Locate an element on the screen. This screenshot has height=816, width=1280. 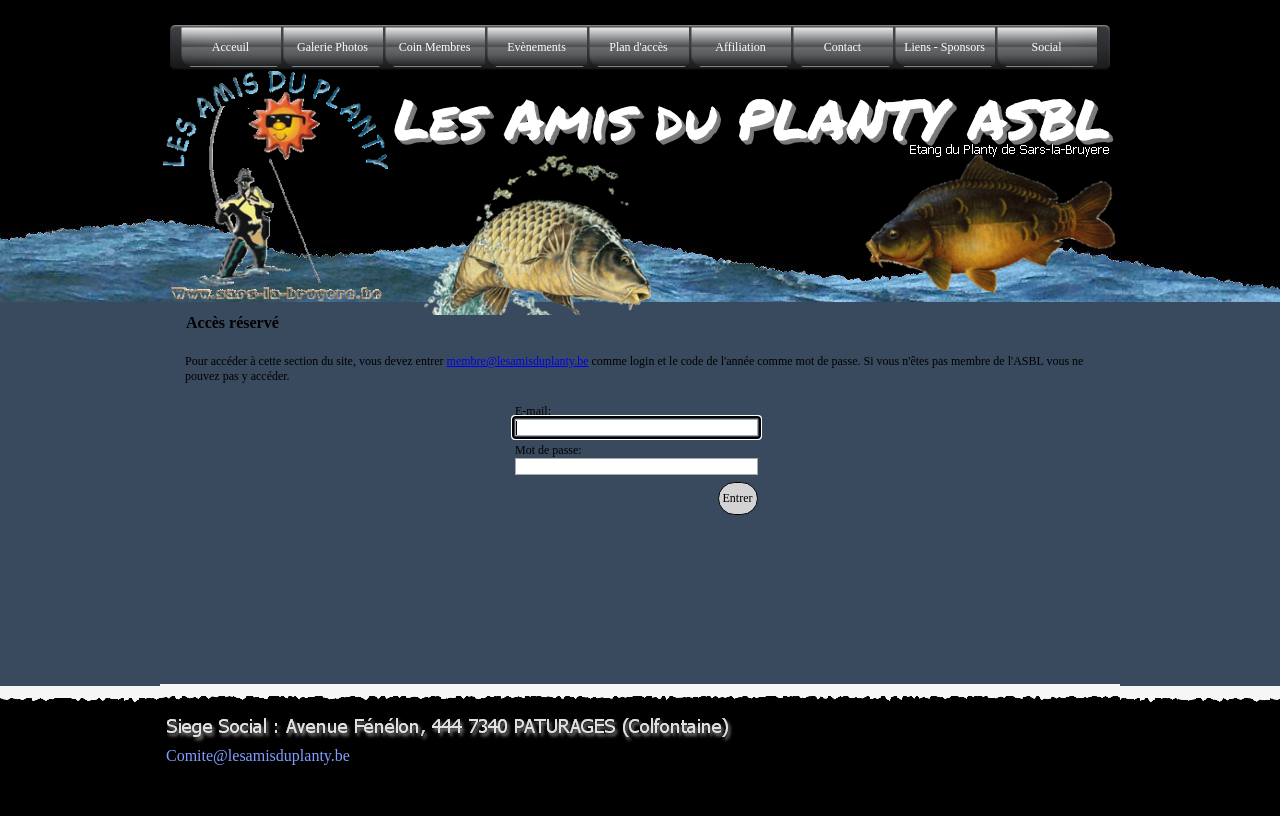
membre@lesamisduplanty.be is located at coordinates (518, 361).